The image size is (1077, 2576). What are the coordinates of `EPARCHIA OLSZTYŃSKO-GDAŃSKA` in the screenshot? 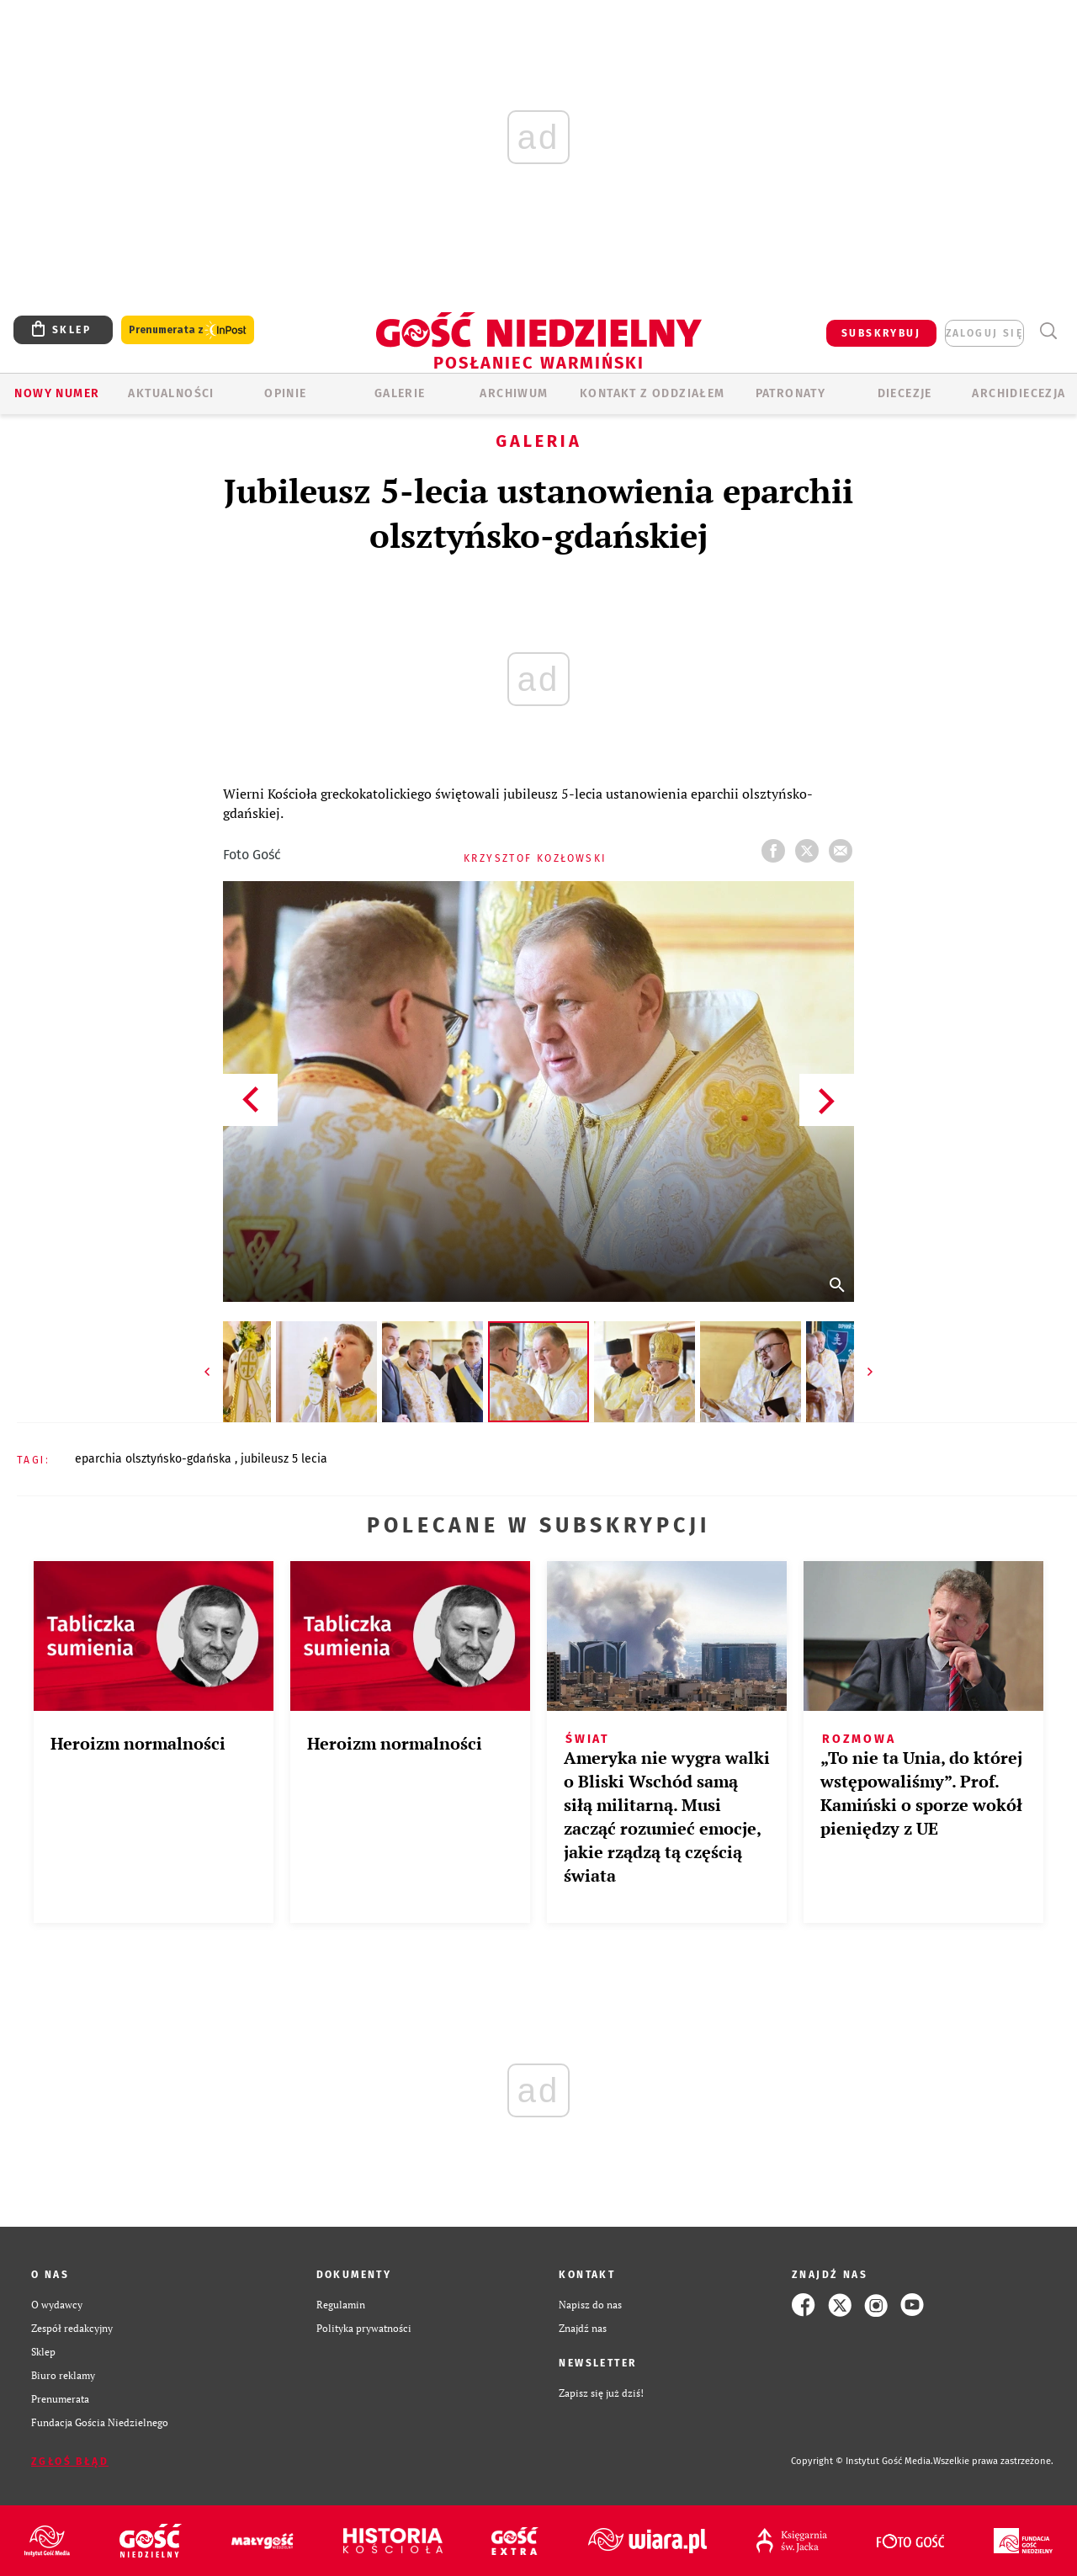 It's located at (155, 1459).